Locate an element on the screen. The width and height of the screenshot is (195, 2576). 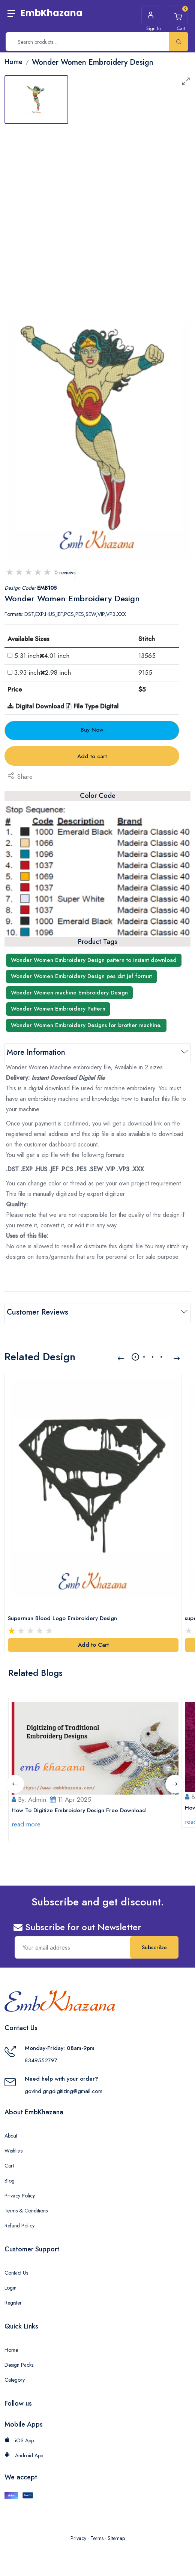
govind.gngdigitizing@gmail.com is located at coordinates (63, 2090).